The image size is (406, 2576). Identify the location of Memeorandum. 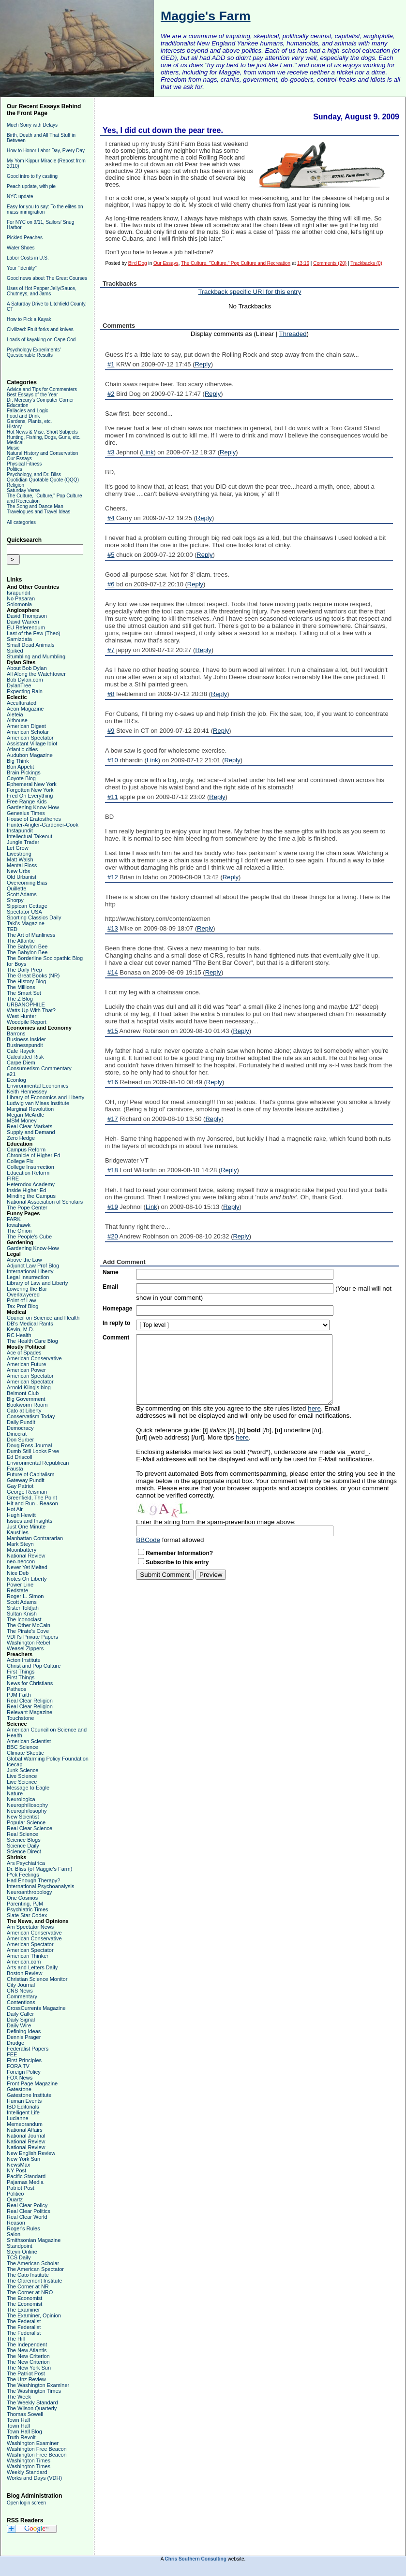
(25, 2124).